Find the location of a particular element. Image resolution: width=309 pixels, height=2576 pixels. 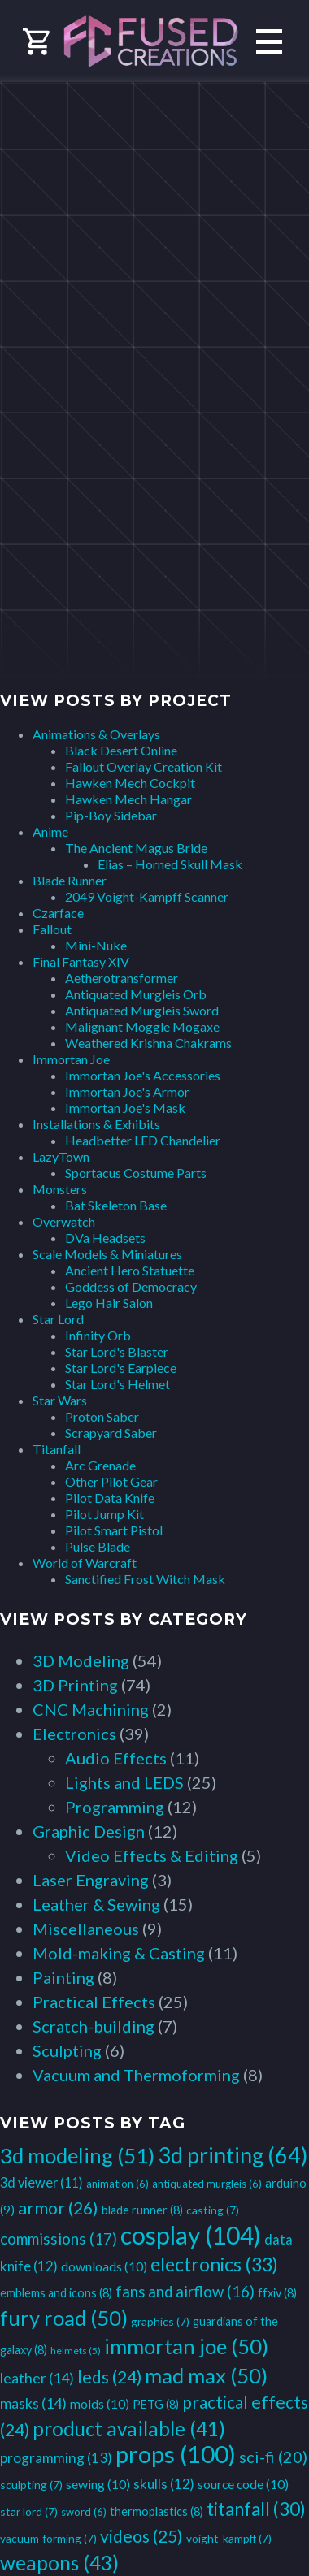

leds [leds (24 items)] is located at coordinates (109, 2376).